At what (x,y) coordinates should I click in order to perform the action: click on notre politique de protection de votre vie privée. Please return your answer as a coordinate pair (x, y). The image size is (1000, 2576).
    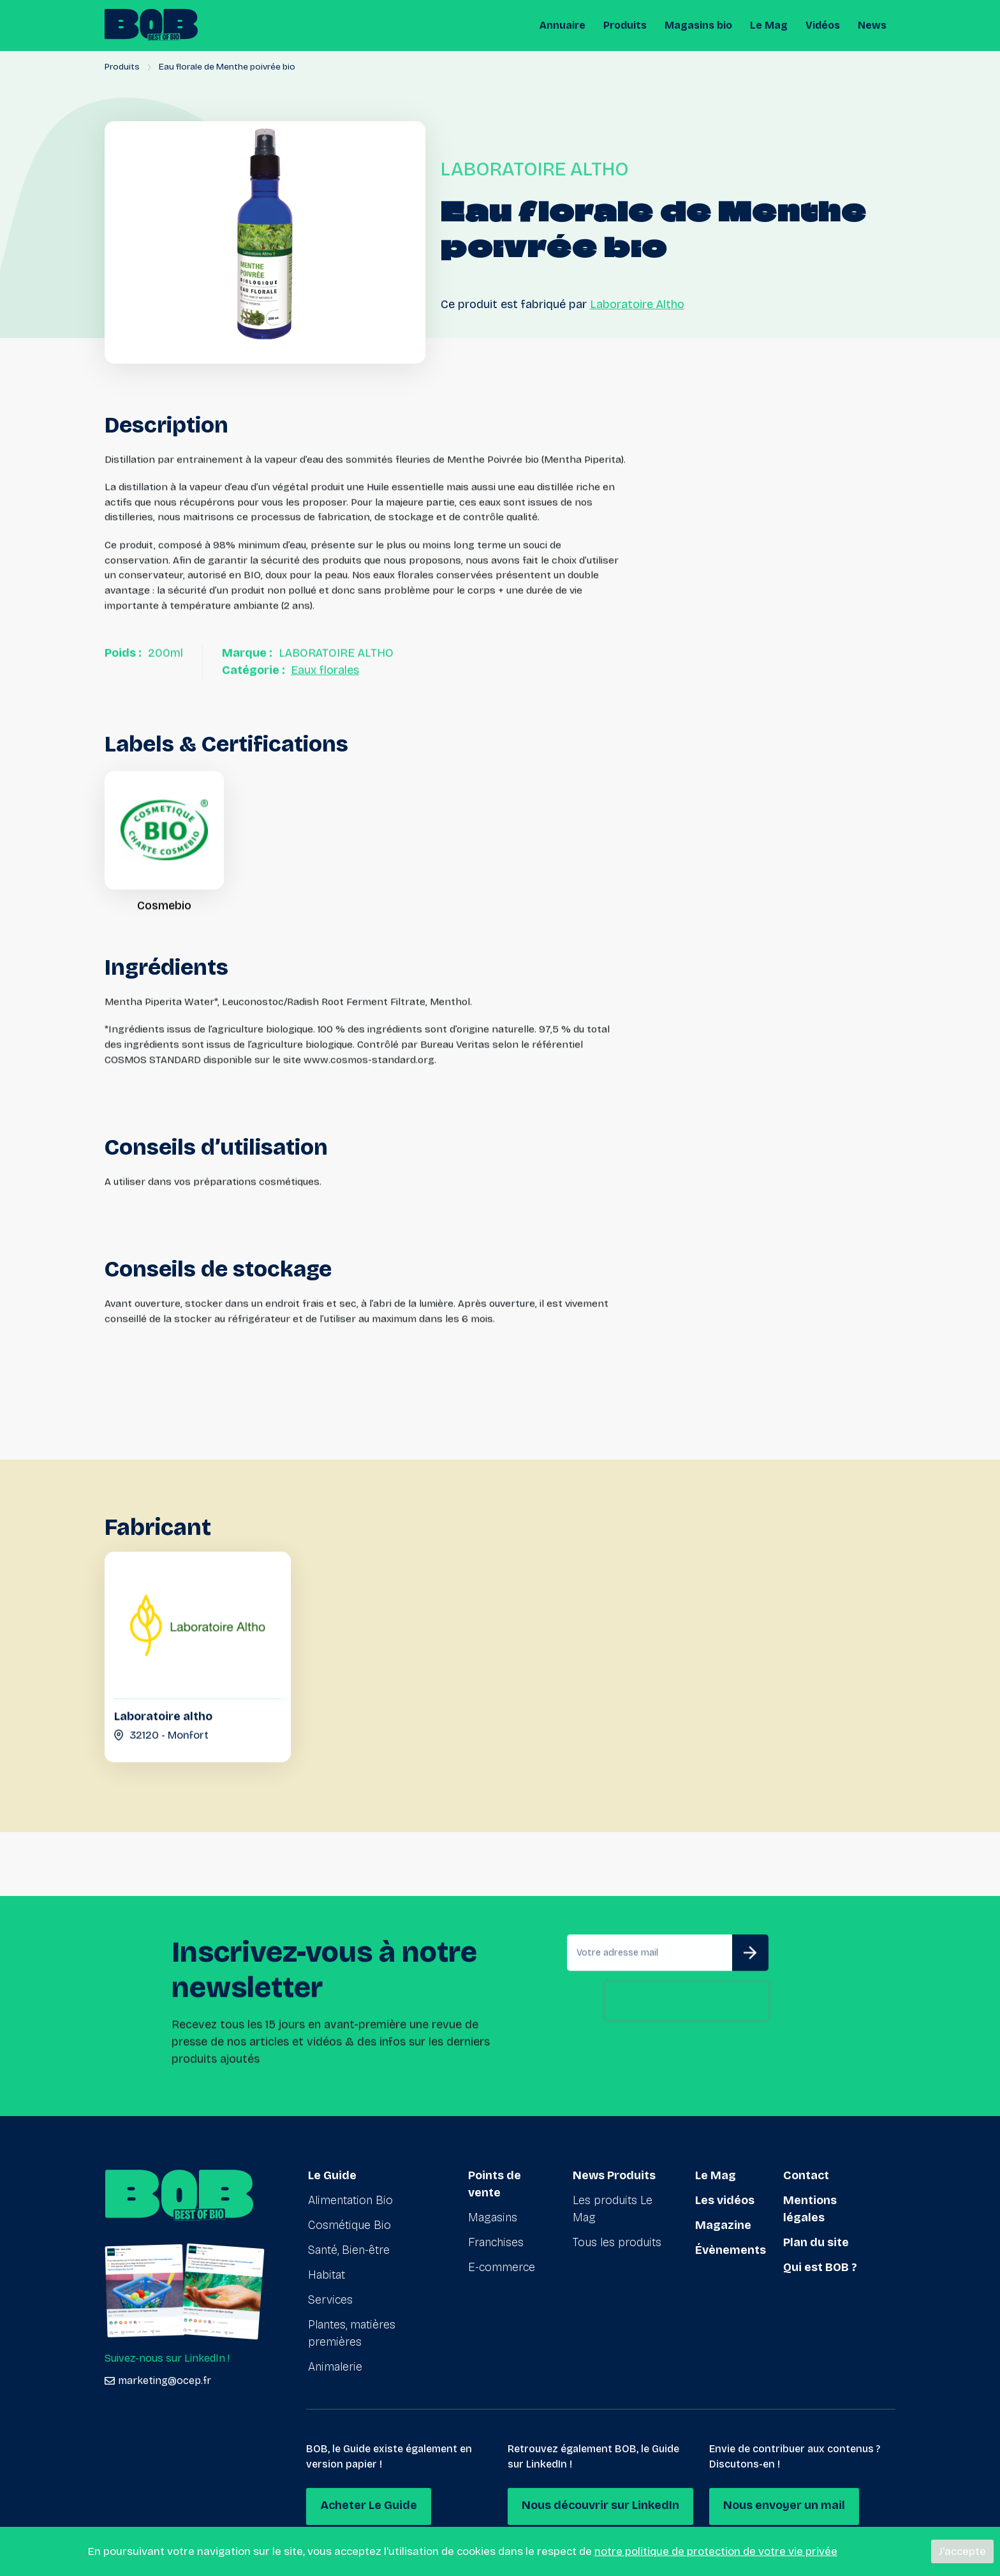
    Looking at the image, I should click on (715, 2551).